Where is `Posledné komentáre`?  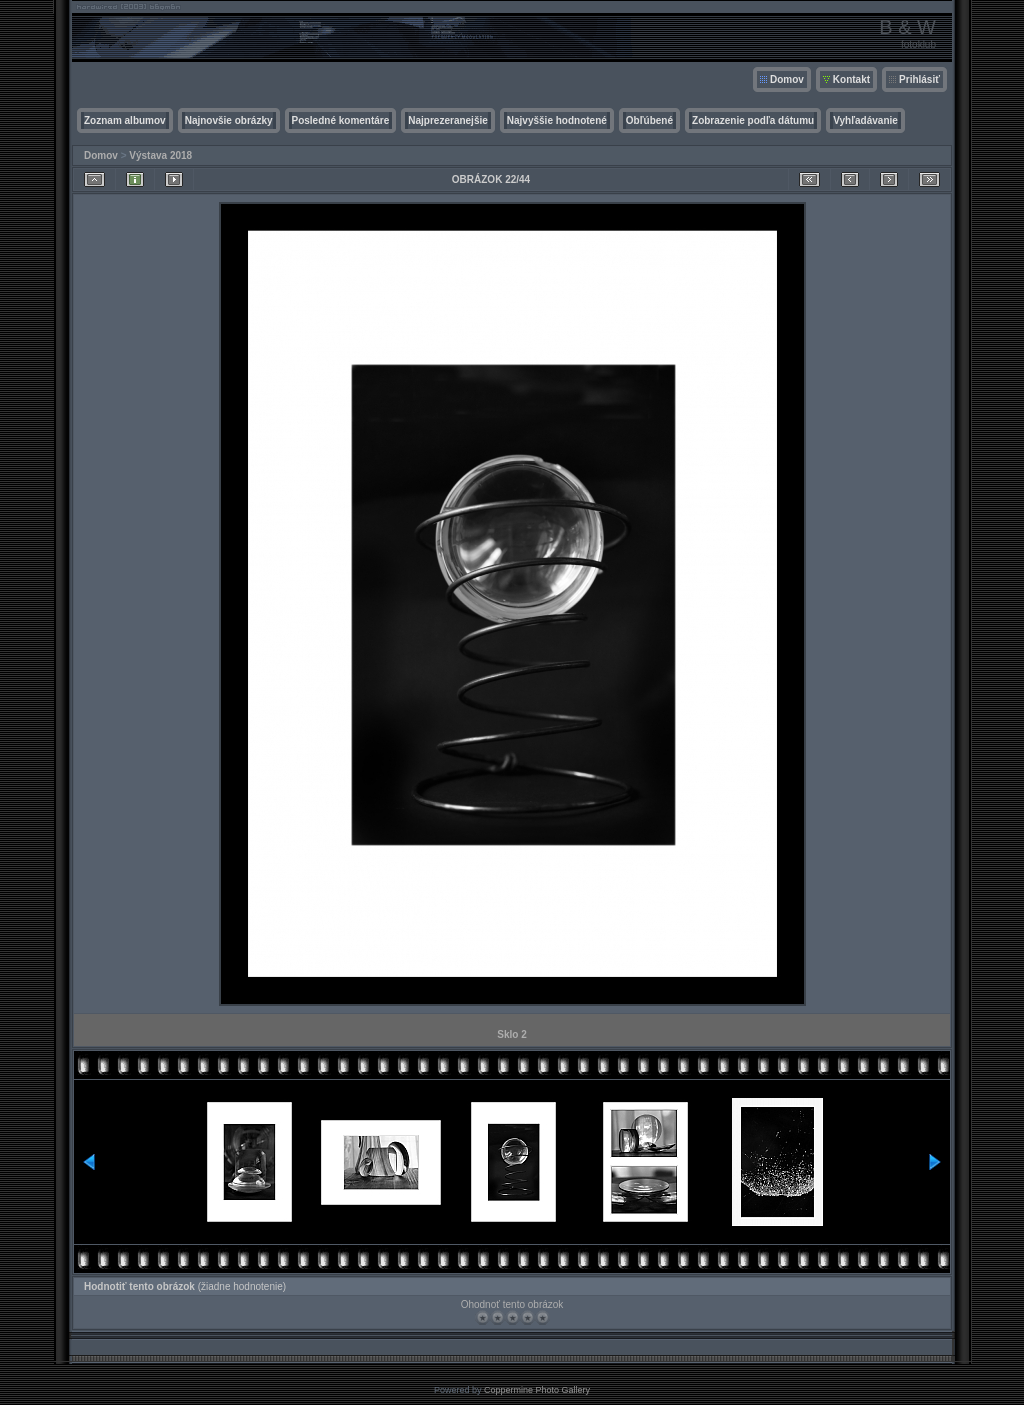 Posledné komentáre is located at coordinates (341, 120).